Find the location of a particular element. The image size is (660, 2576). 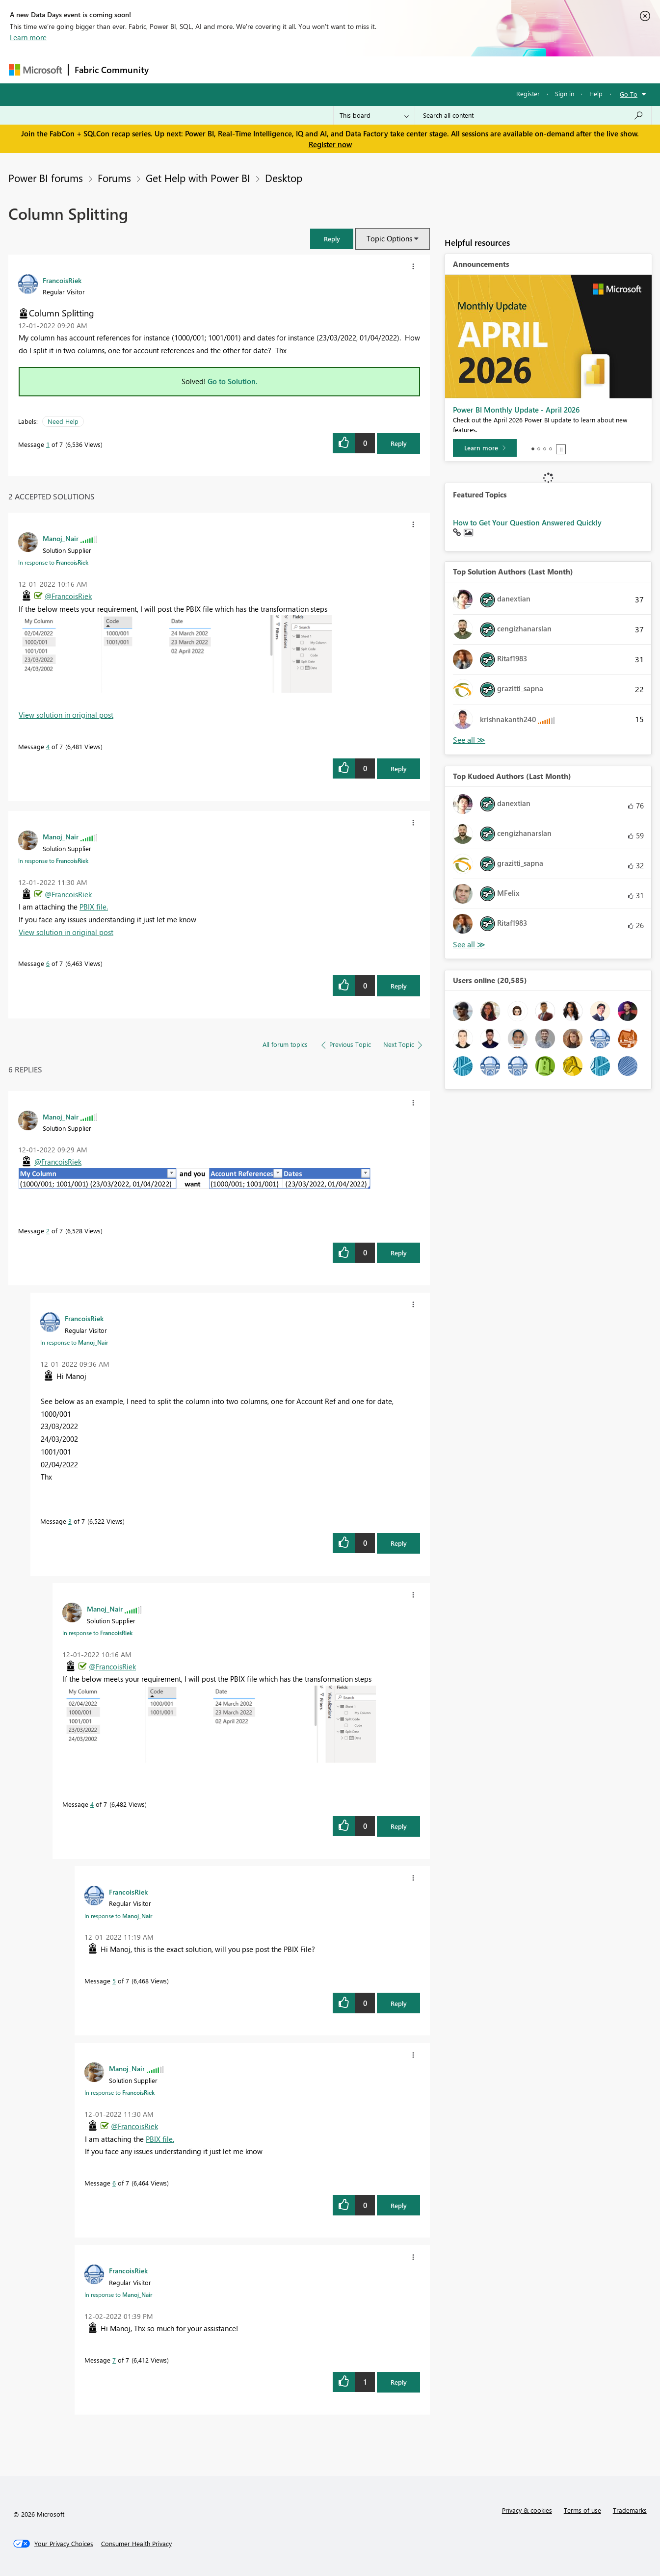

Privacy & cookies is located at coordinates (527, 2510).